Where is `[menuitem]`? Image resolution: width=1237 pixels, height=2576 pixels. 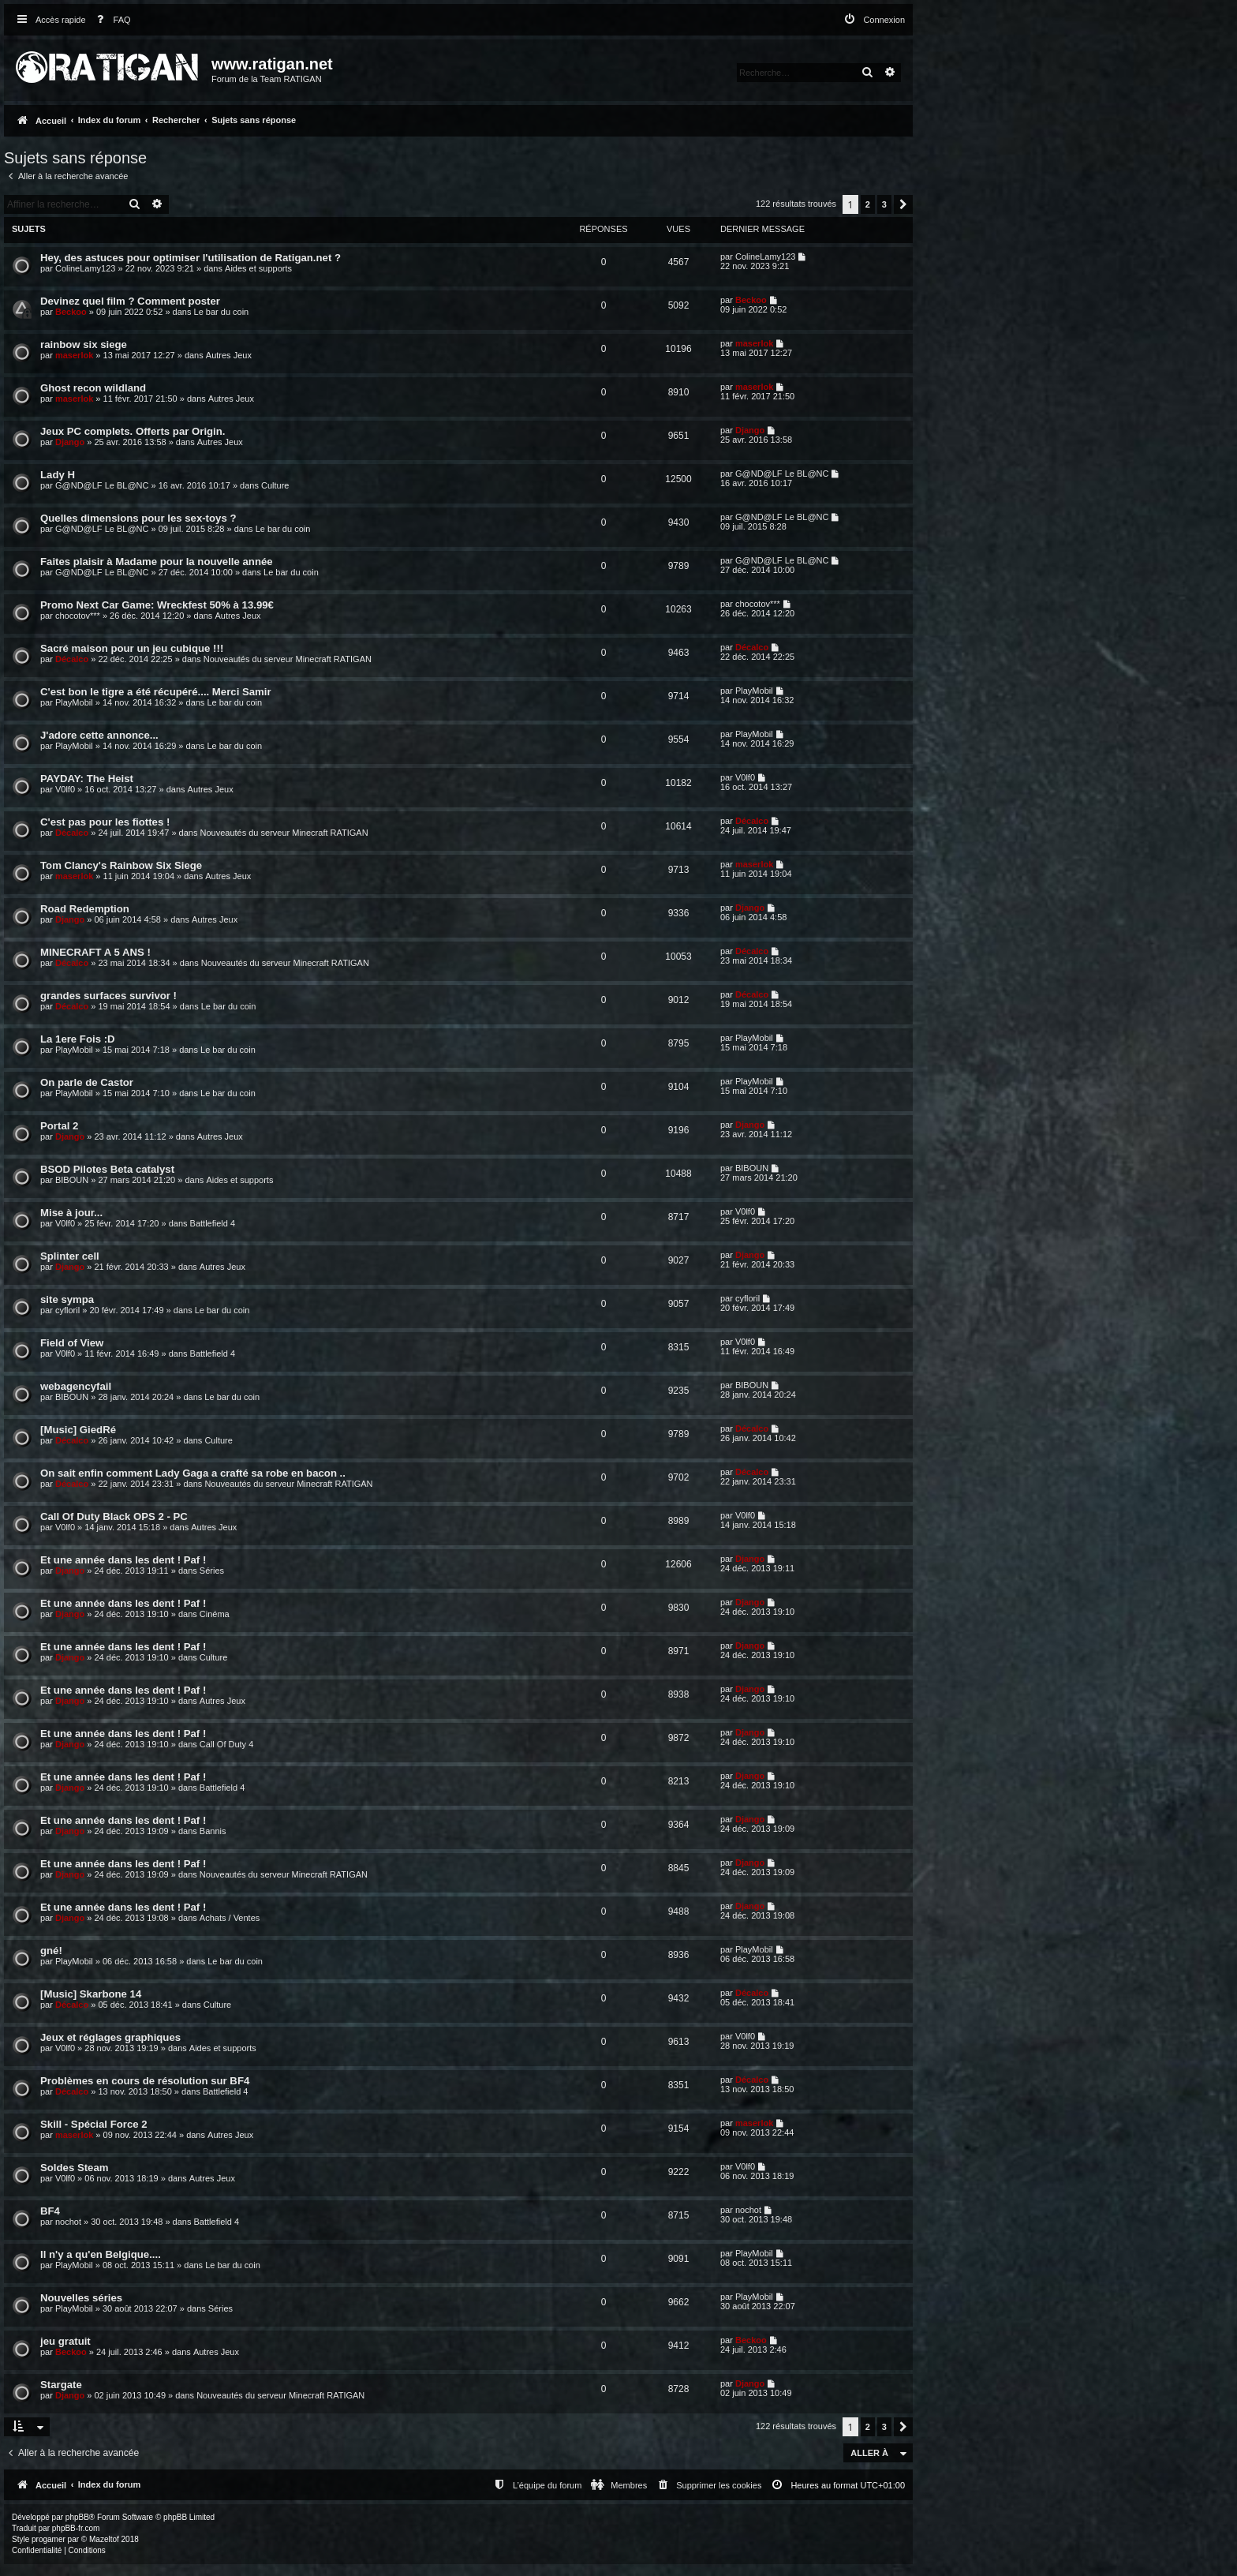 [menuitem] is located at coordinates (110, 20).